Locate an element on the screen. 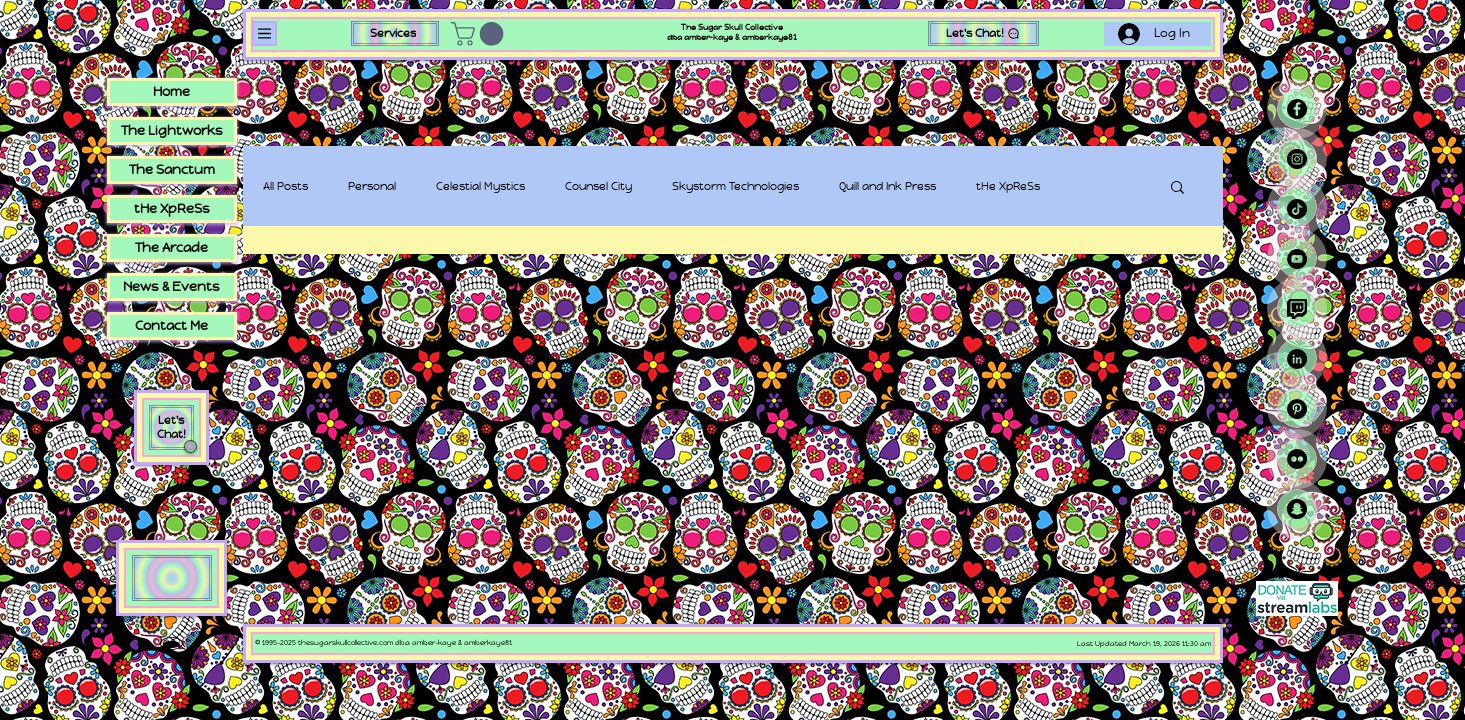 The height and width of the screenshot is (720, 1465). All Posts is located at coordinates (285, 186).